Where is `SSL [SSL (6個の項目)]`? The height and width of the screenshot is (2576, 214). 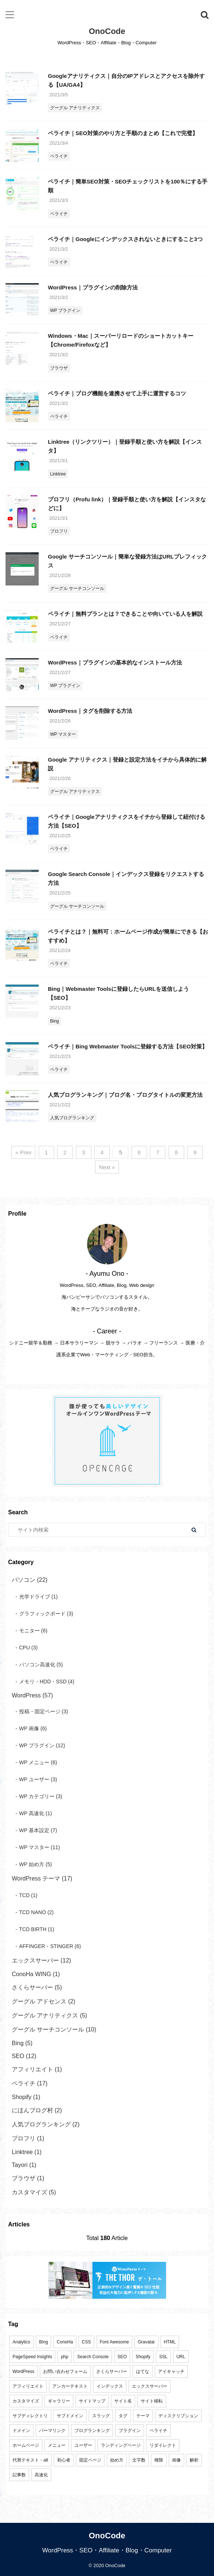 SSL [SSL (6個の項目)] is located at coordinates (163, 2356).